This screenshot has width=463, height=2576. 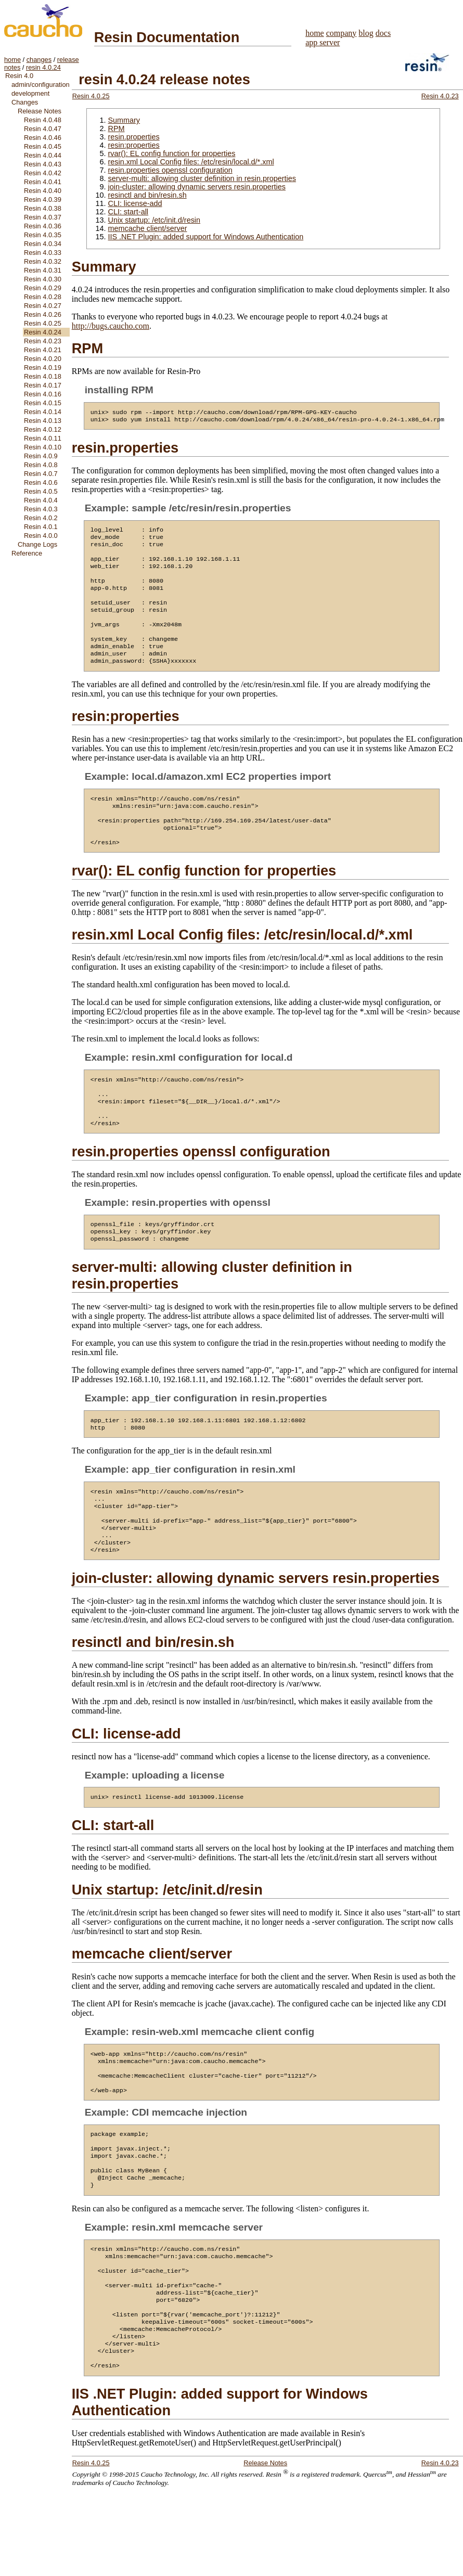 What do you see at coordinates (42, 235) in the screenshot?
I see `Resin 4.0.35` at bounding box center [42, 235].